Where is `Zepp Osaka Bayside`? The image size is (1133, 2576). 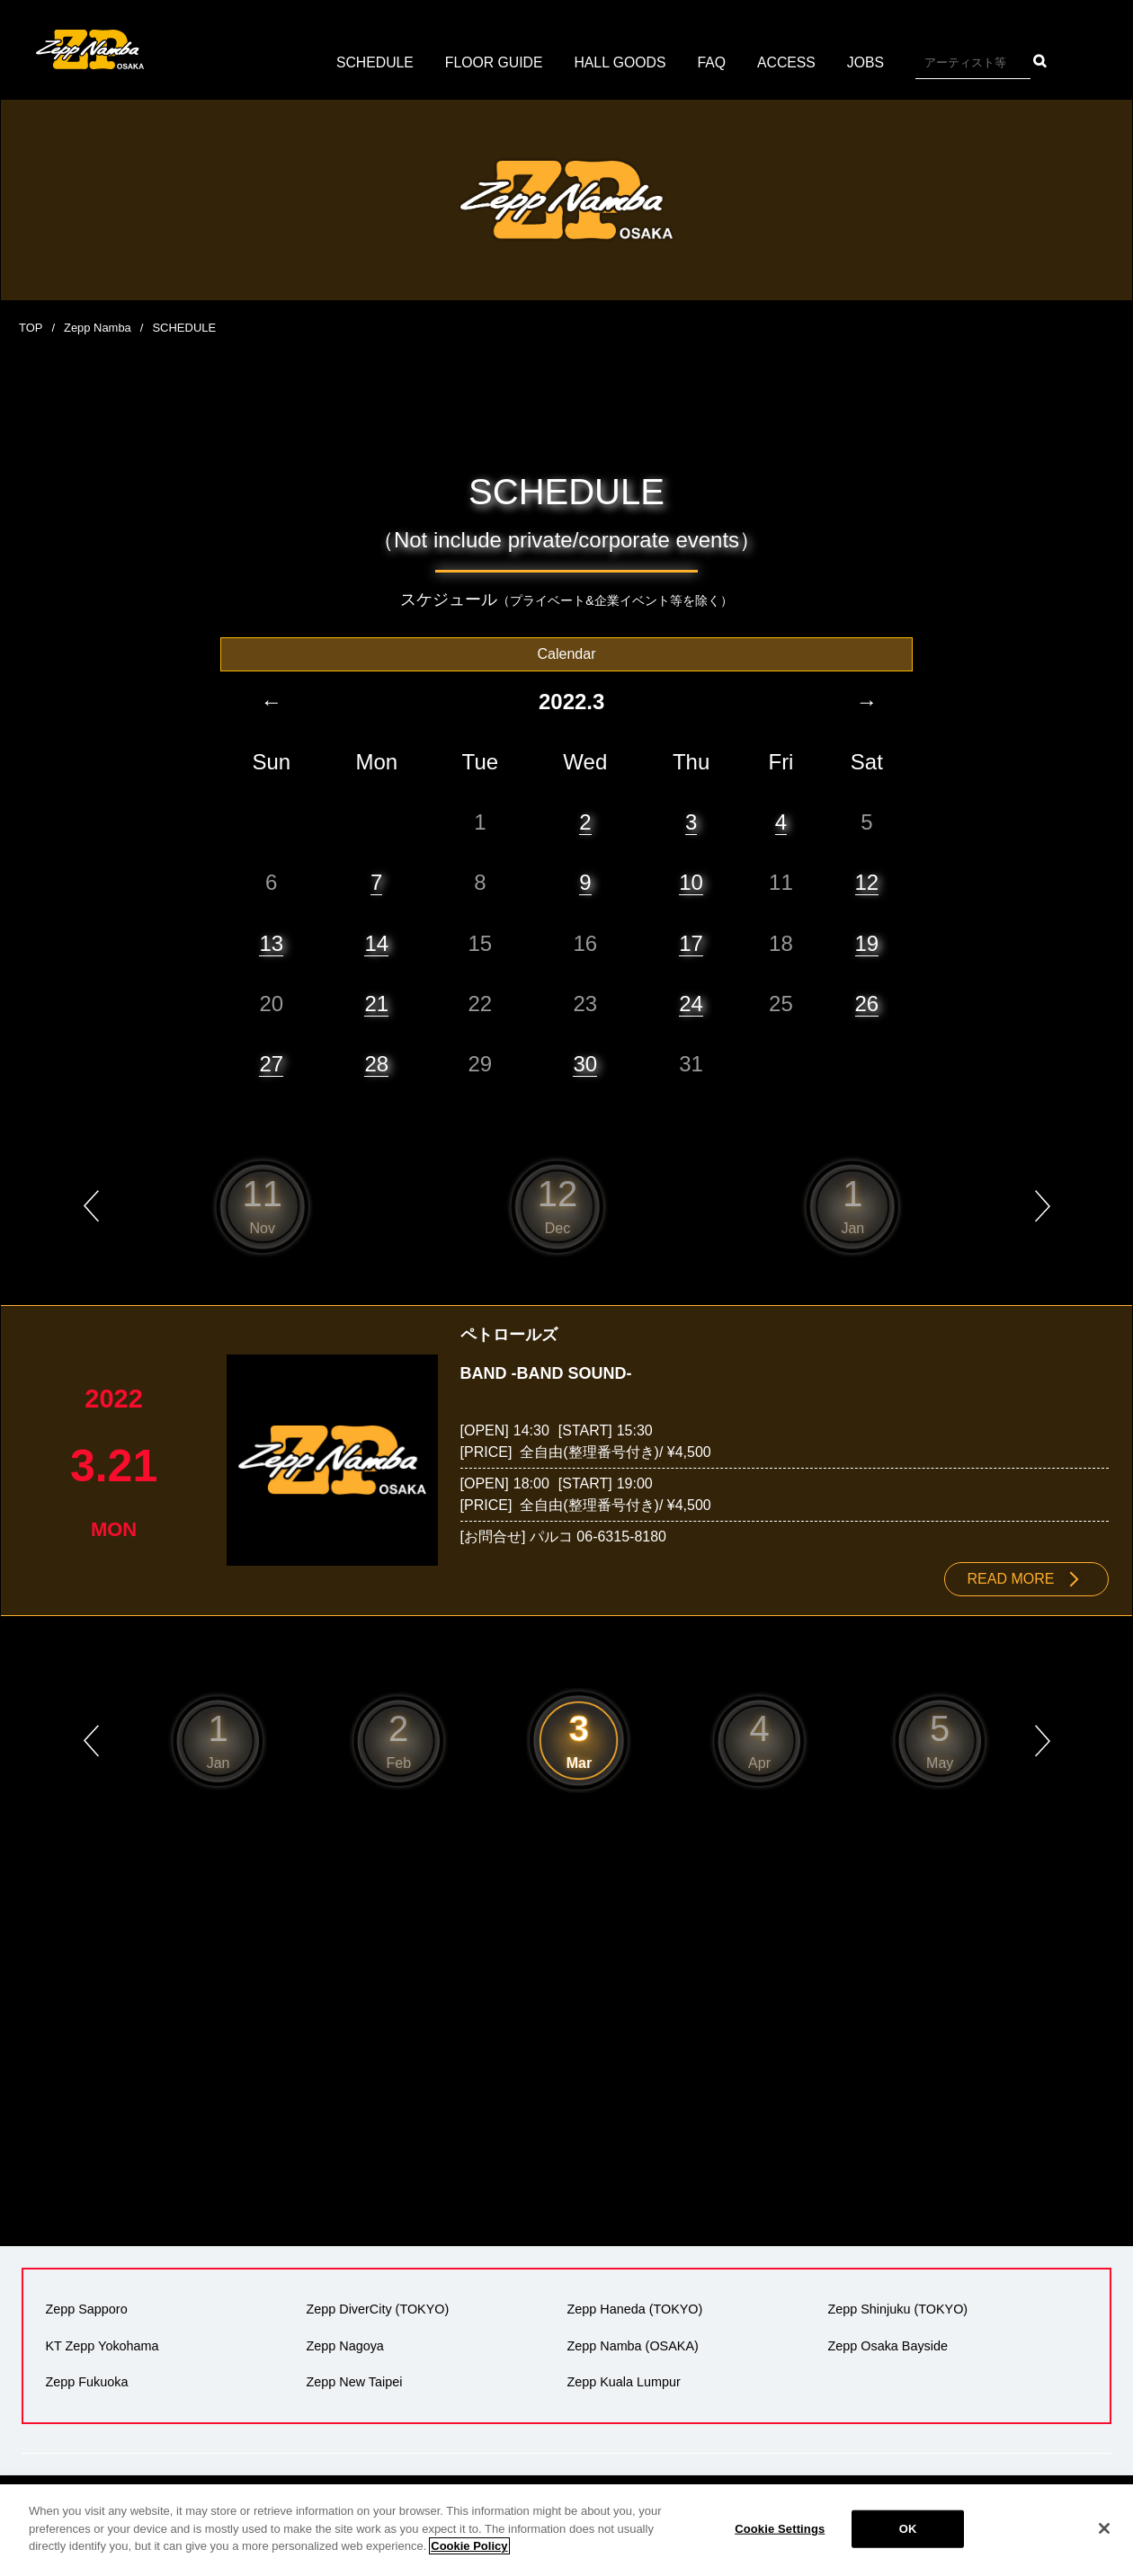 Zepp Osaka Bayside is located at coordinates (887, 2345).